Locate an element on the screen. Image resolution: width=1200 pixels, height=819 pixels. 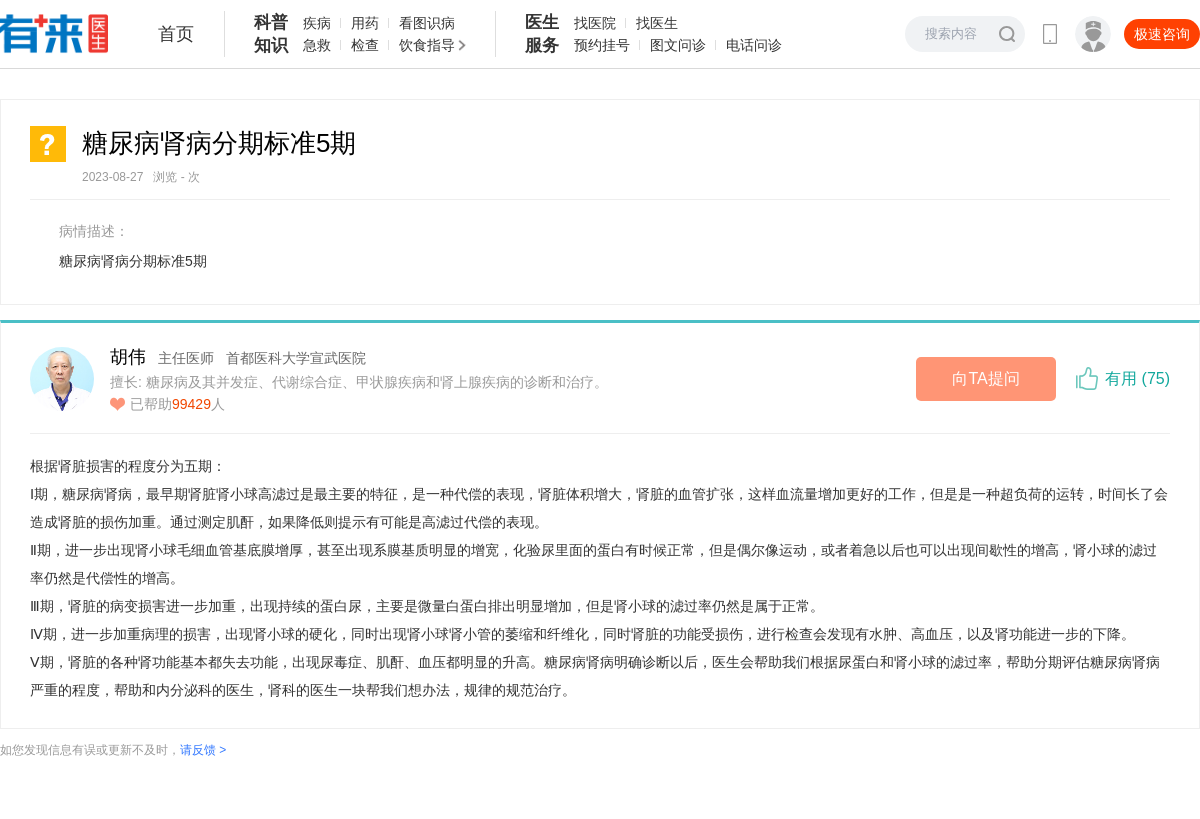
检查 is located at coordinates (365, 45).